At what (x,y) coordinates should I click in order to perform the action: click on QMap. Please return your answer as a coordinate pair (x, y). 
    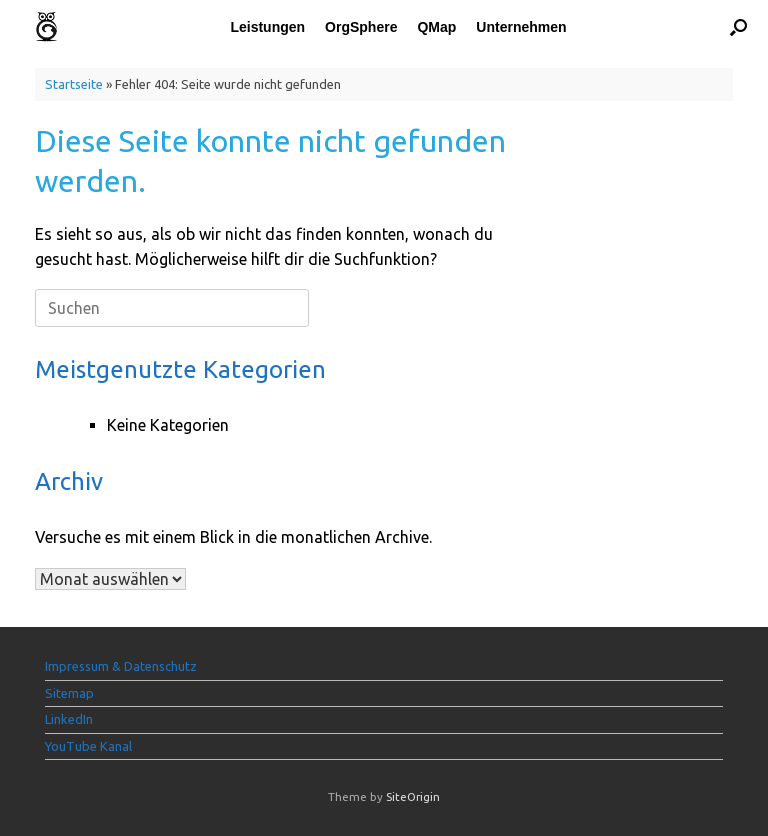
    Looking at the image, I should click on (436, 27).